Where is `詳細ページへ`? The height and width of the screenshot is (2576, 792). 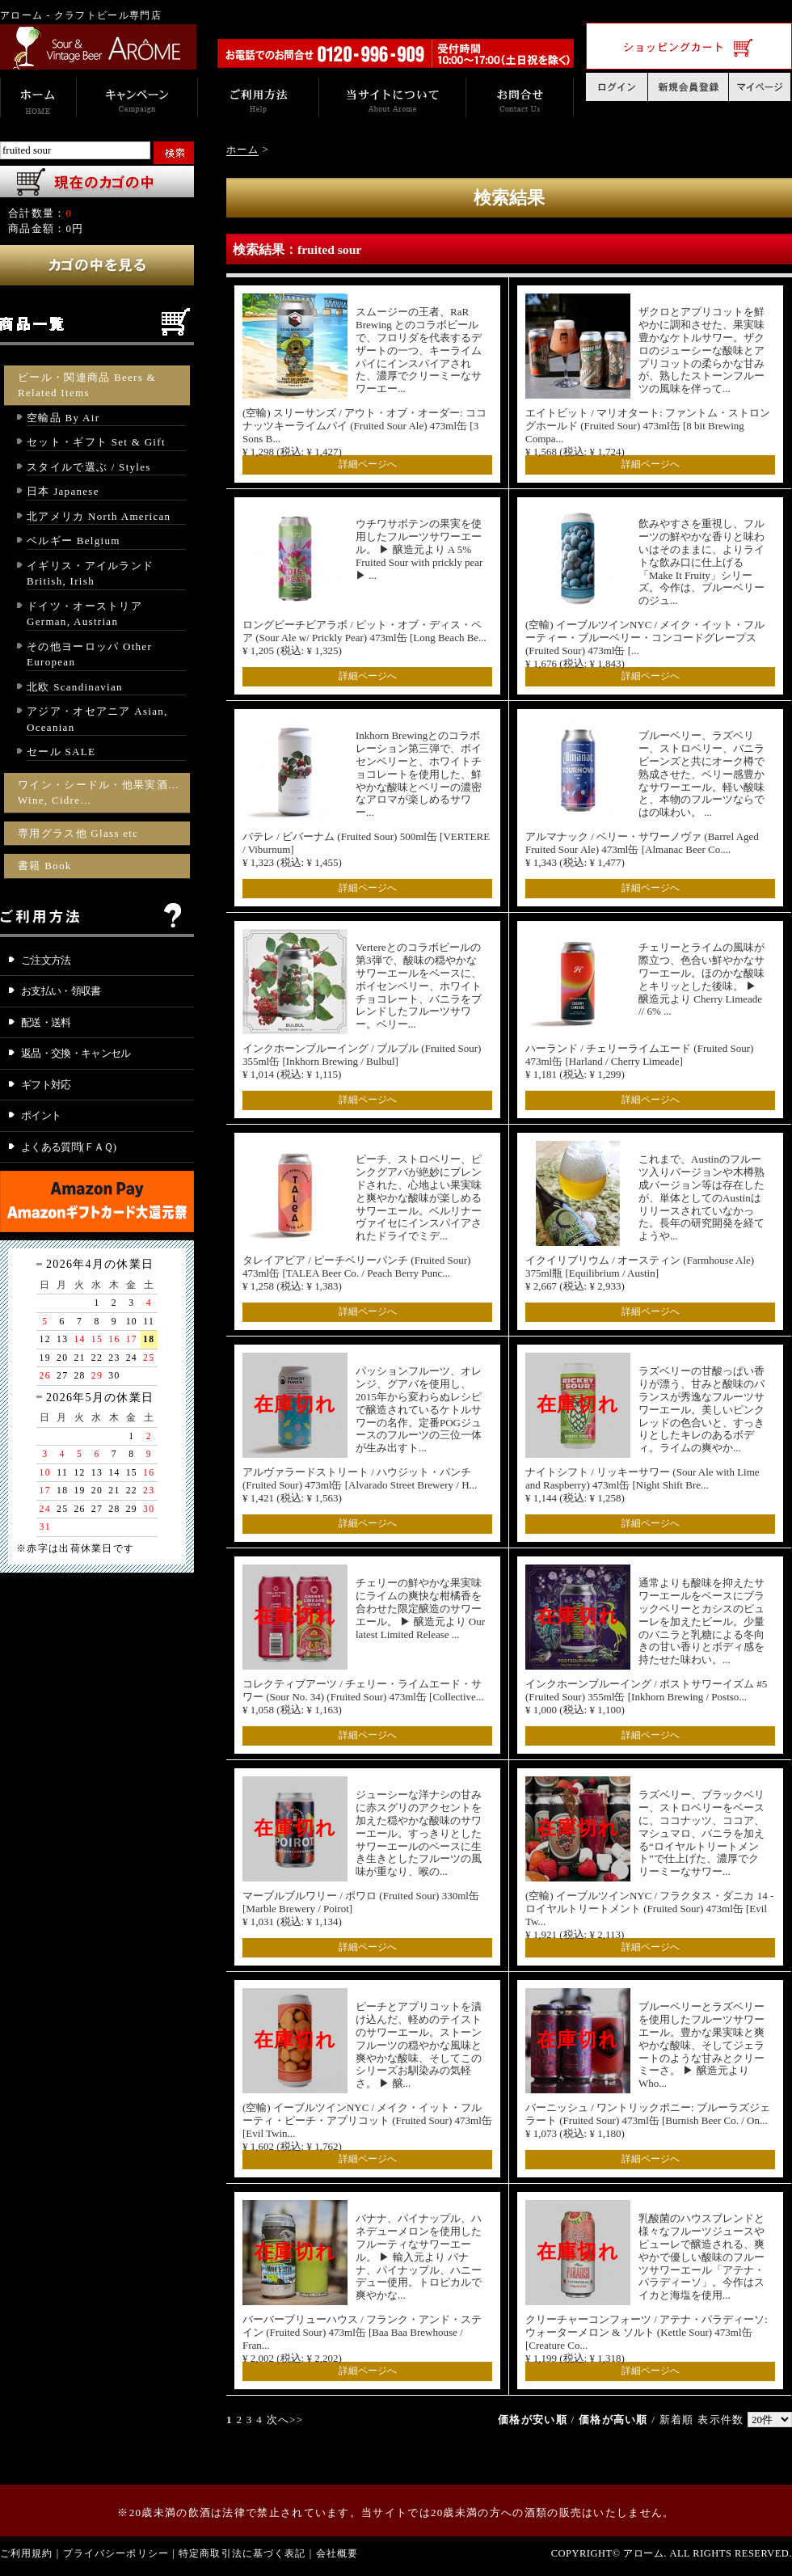
詳細ページへ is located at coordinates (368, 464).